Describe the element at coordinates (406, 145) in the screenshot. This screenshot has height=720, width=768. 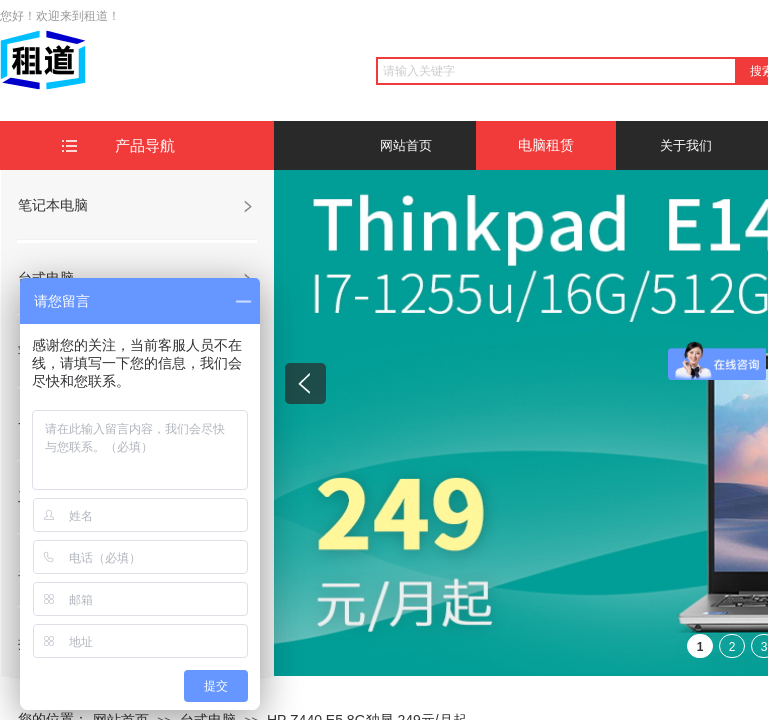
I see `网站首页` at that location.